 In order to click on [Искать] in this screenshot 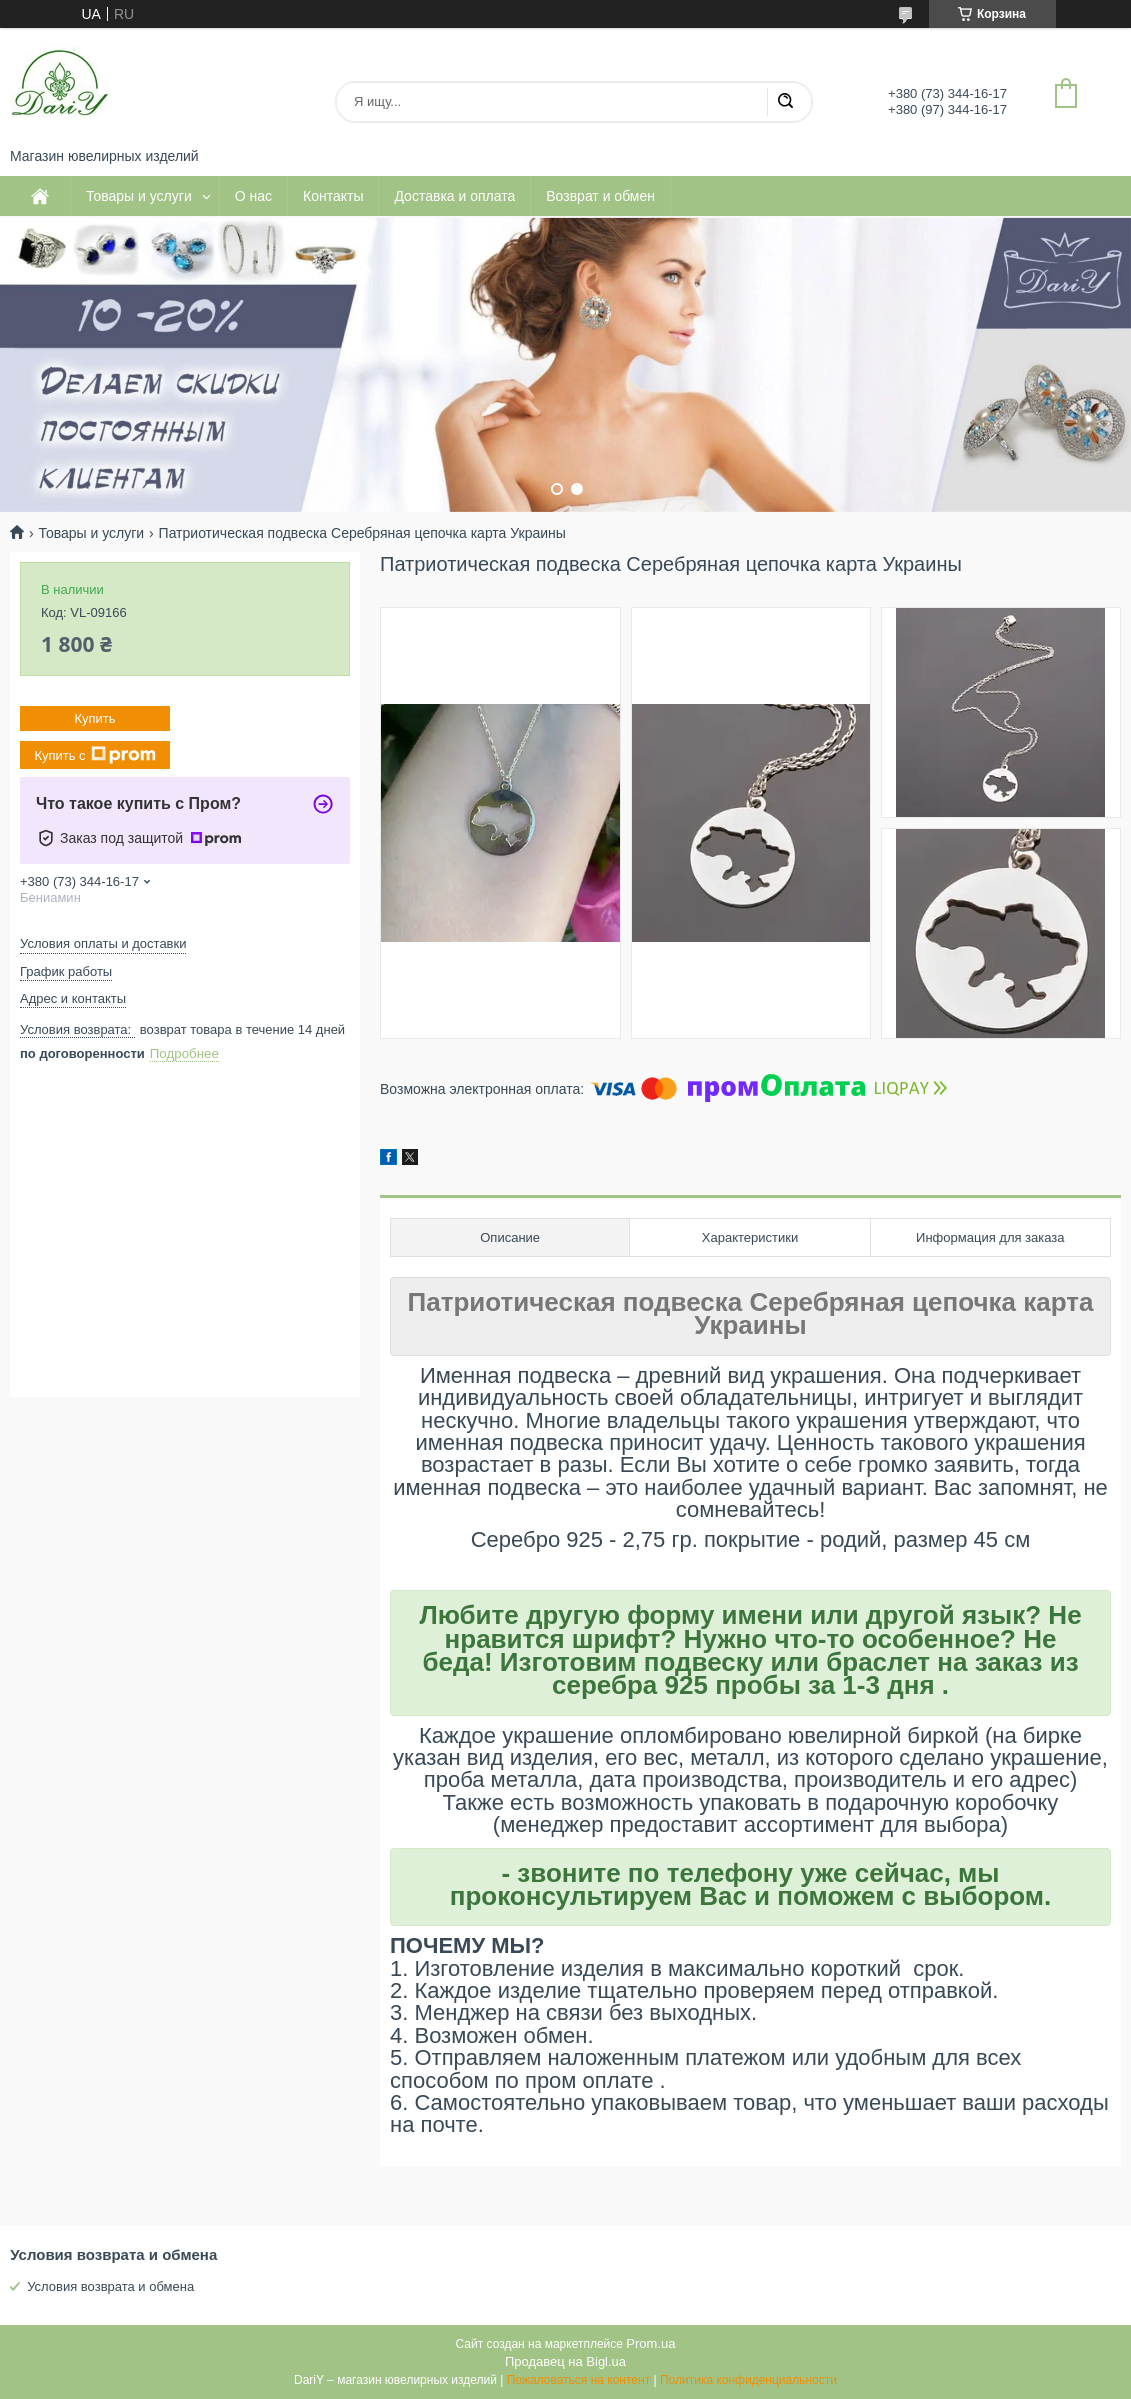, I will do `click(785, 102)`.